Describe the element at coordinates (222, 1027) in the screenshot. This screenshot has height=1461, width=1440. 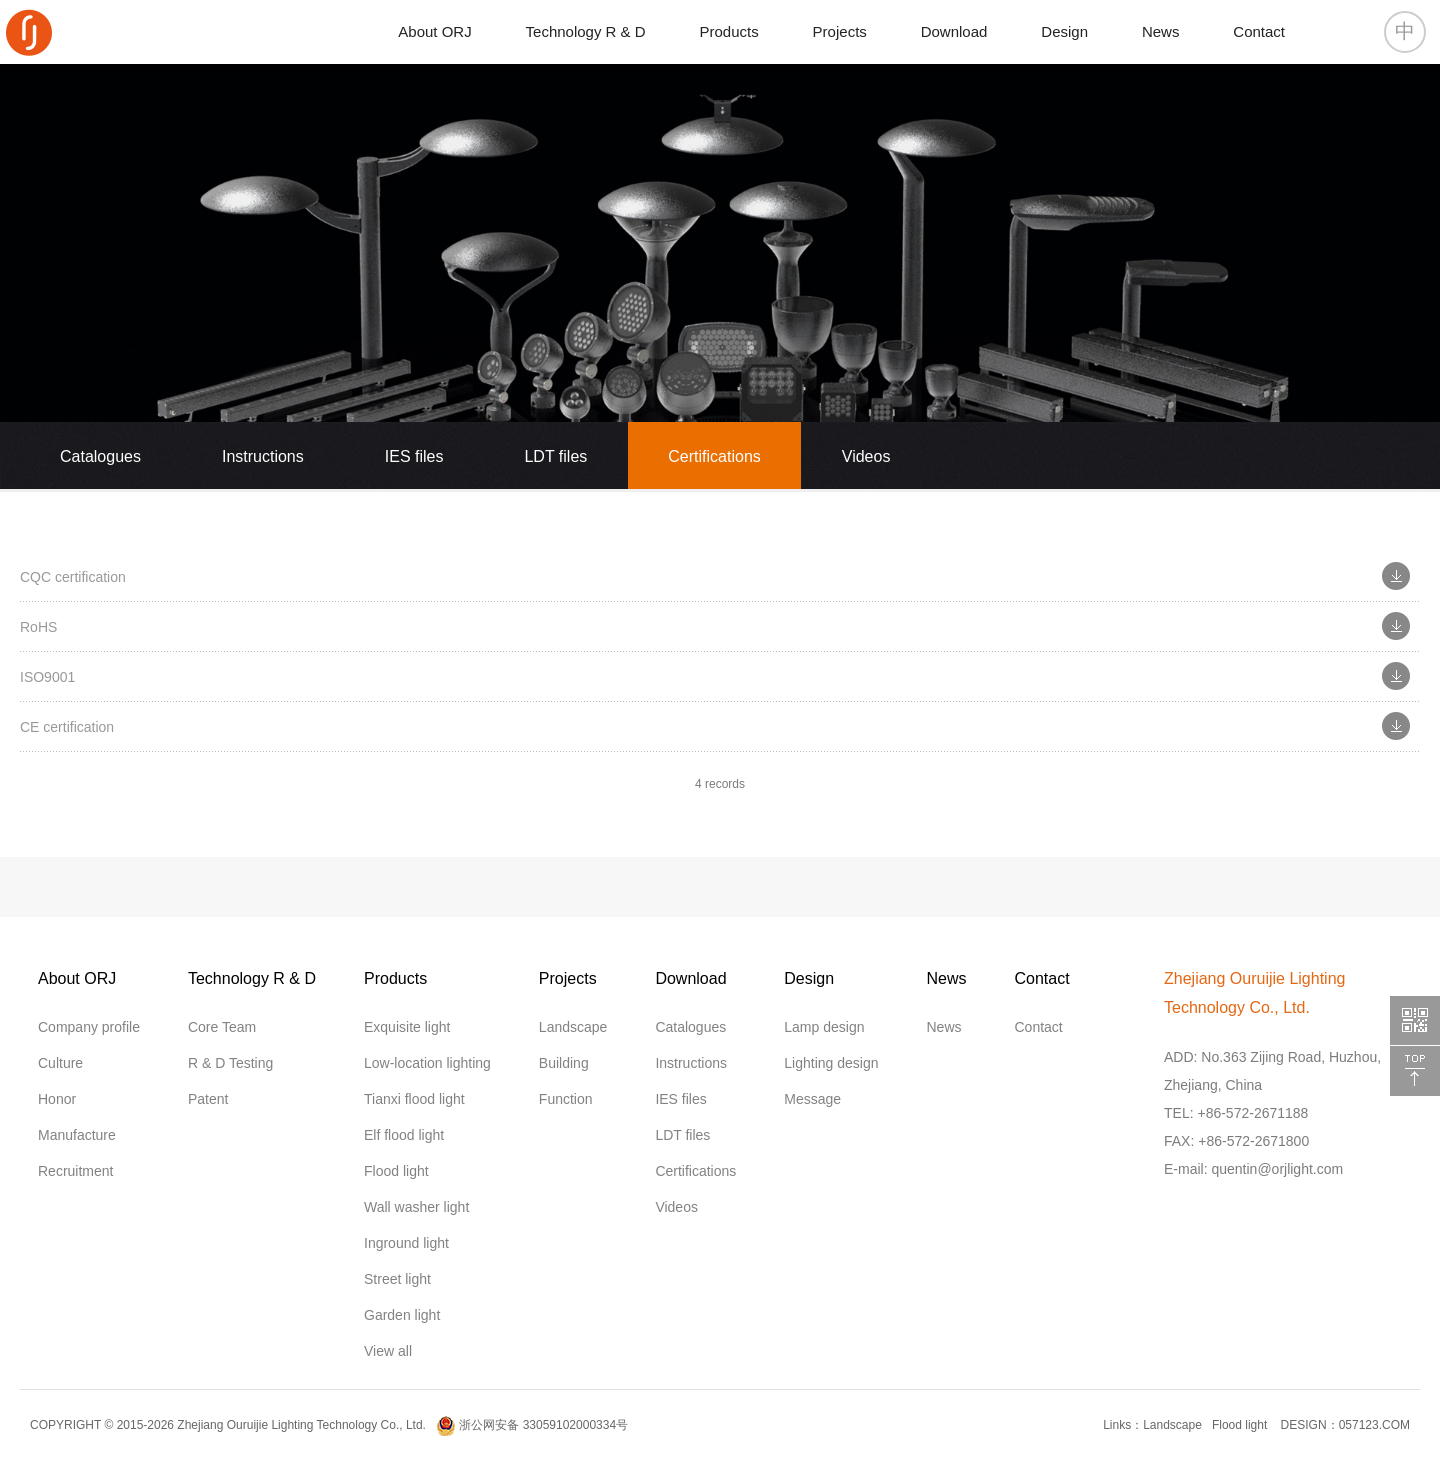
I see `Core Team` at that location.